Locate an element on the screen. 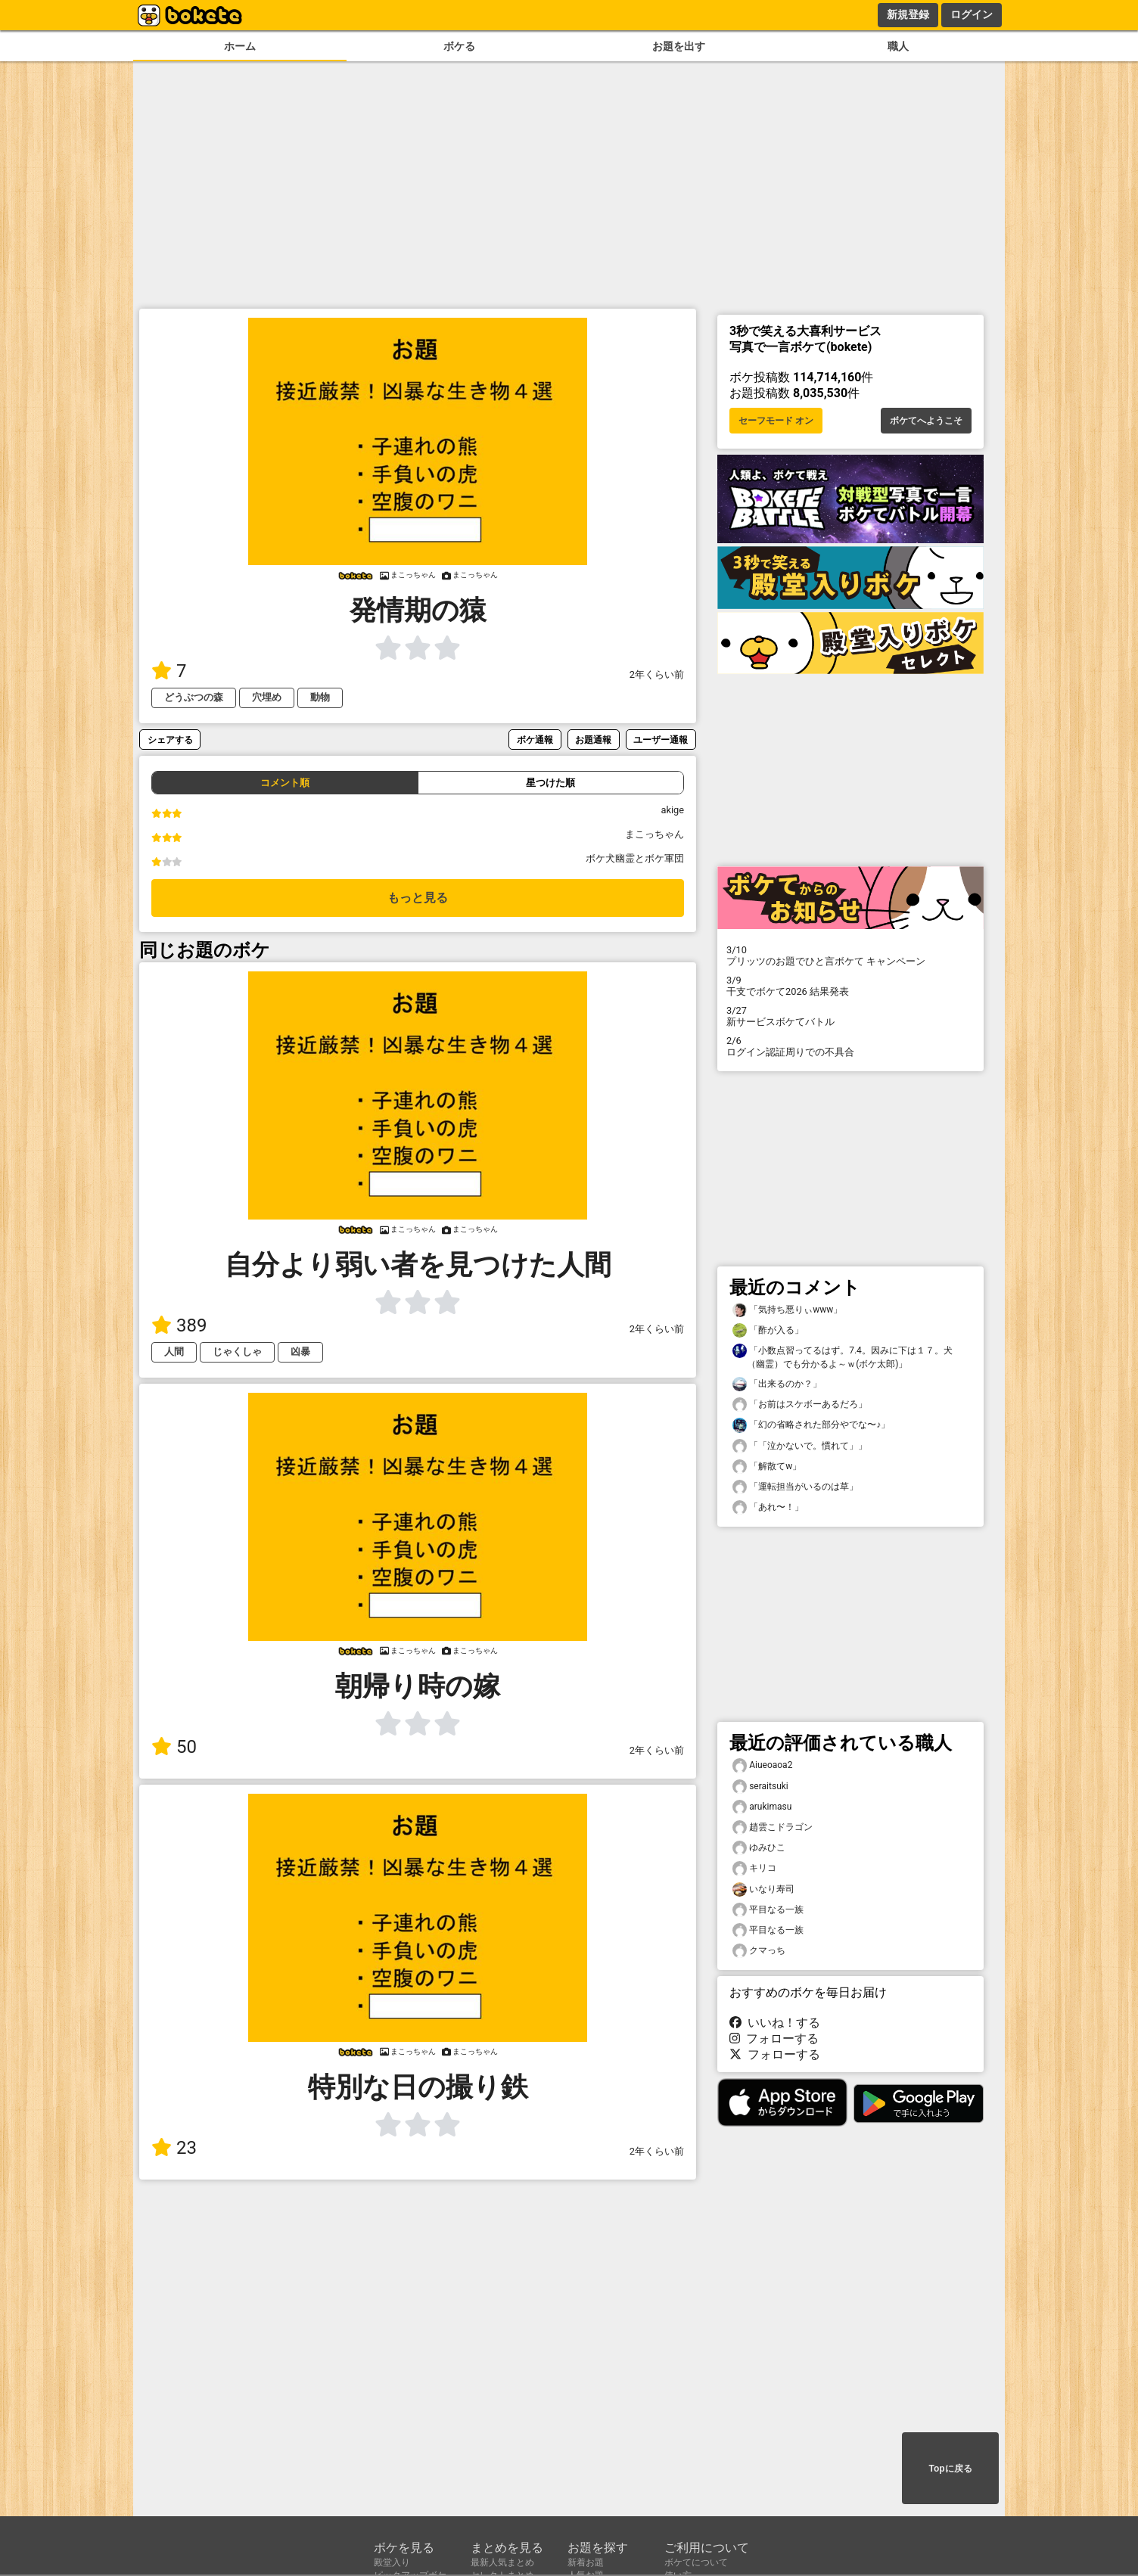 Image resolution: width=1138 pixels, height=2576 pixels. 人間 is located at coordinates (174, 1351).